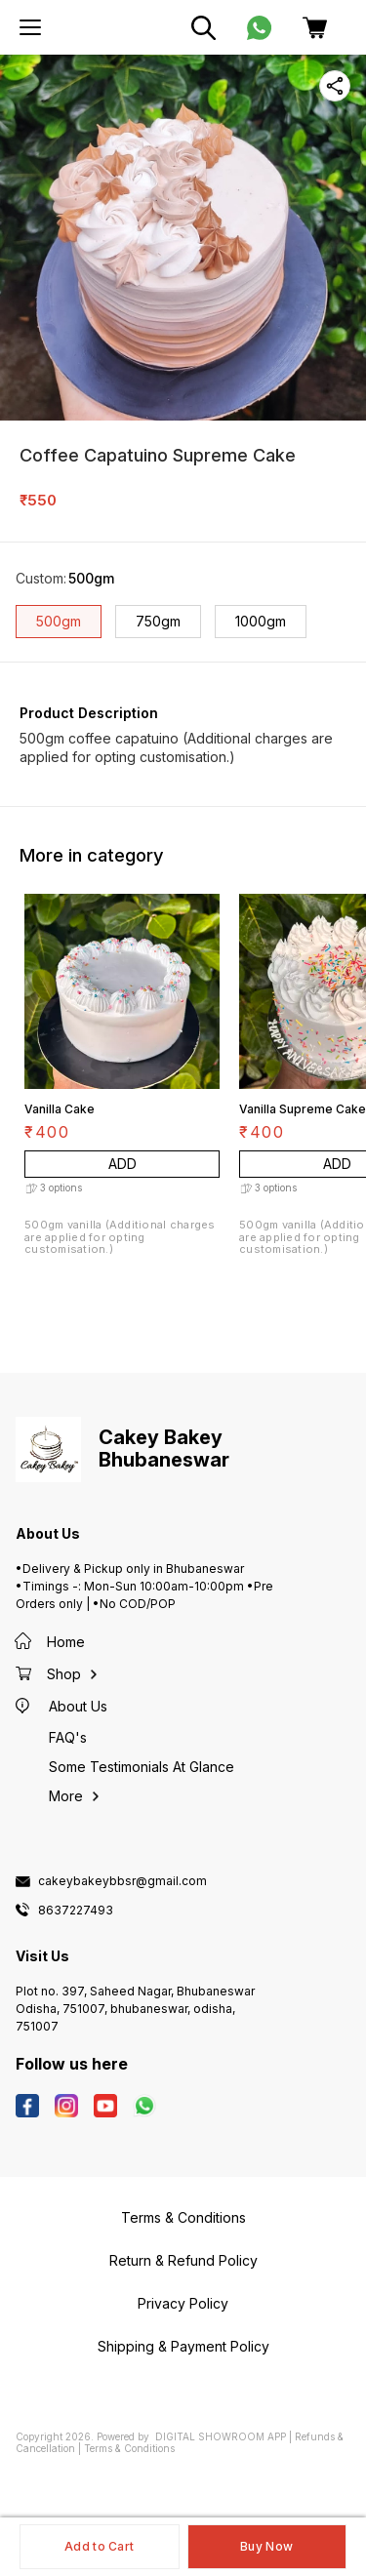  What do you see at coordinates (266, 2546) in the screenshot?
I see `Buy Now` at bounding box center [266, 2546].